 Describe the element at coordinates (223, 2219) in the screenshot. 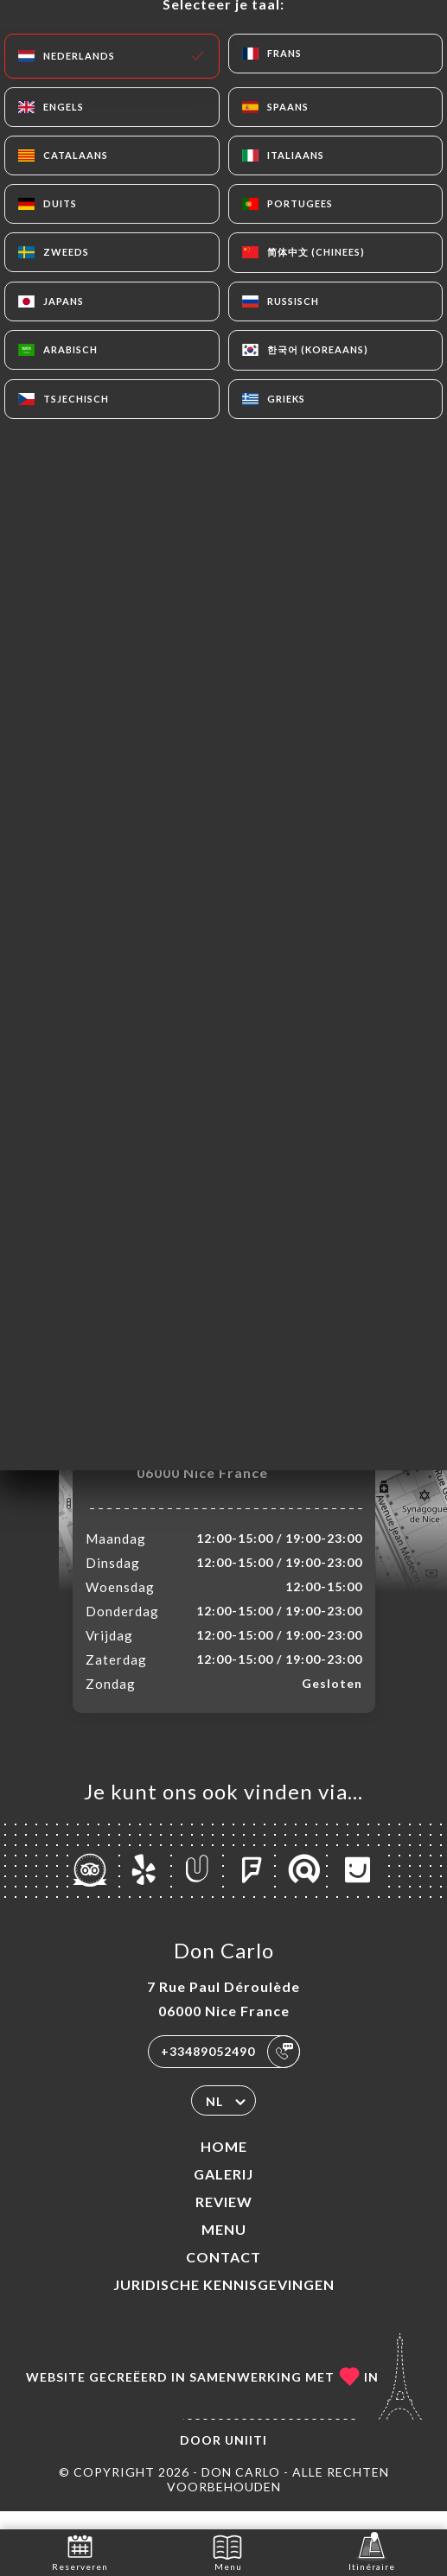

I see `Review` at that location.